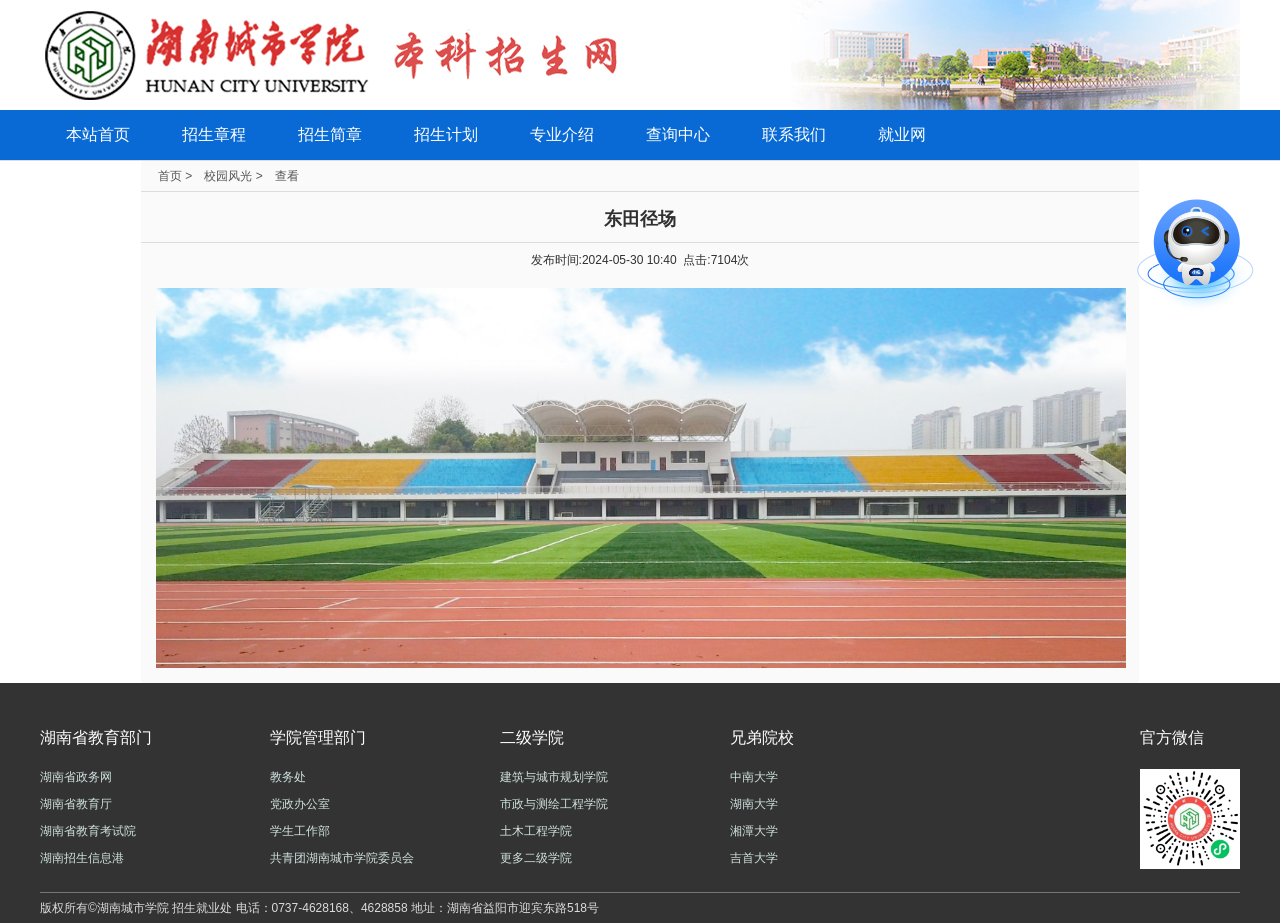  I want to click on 学生工作部, so click(300, 831).